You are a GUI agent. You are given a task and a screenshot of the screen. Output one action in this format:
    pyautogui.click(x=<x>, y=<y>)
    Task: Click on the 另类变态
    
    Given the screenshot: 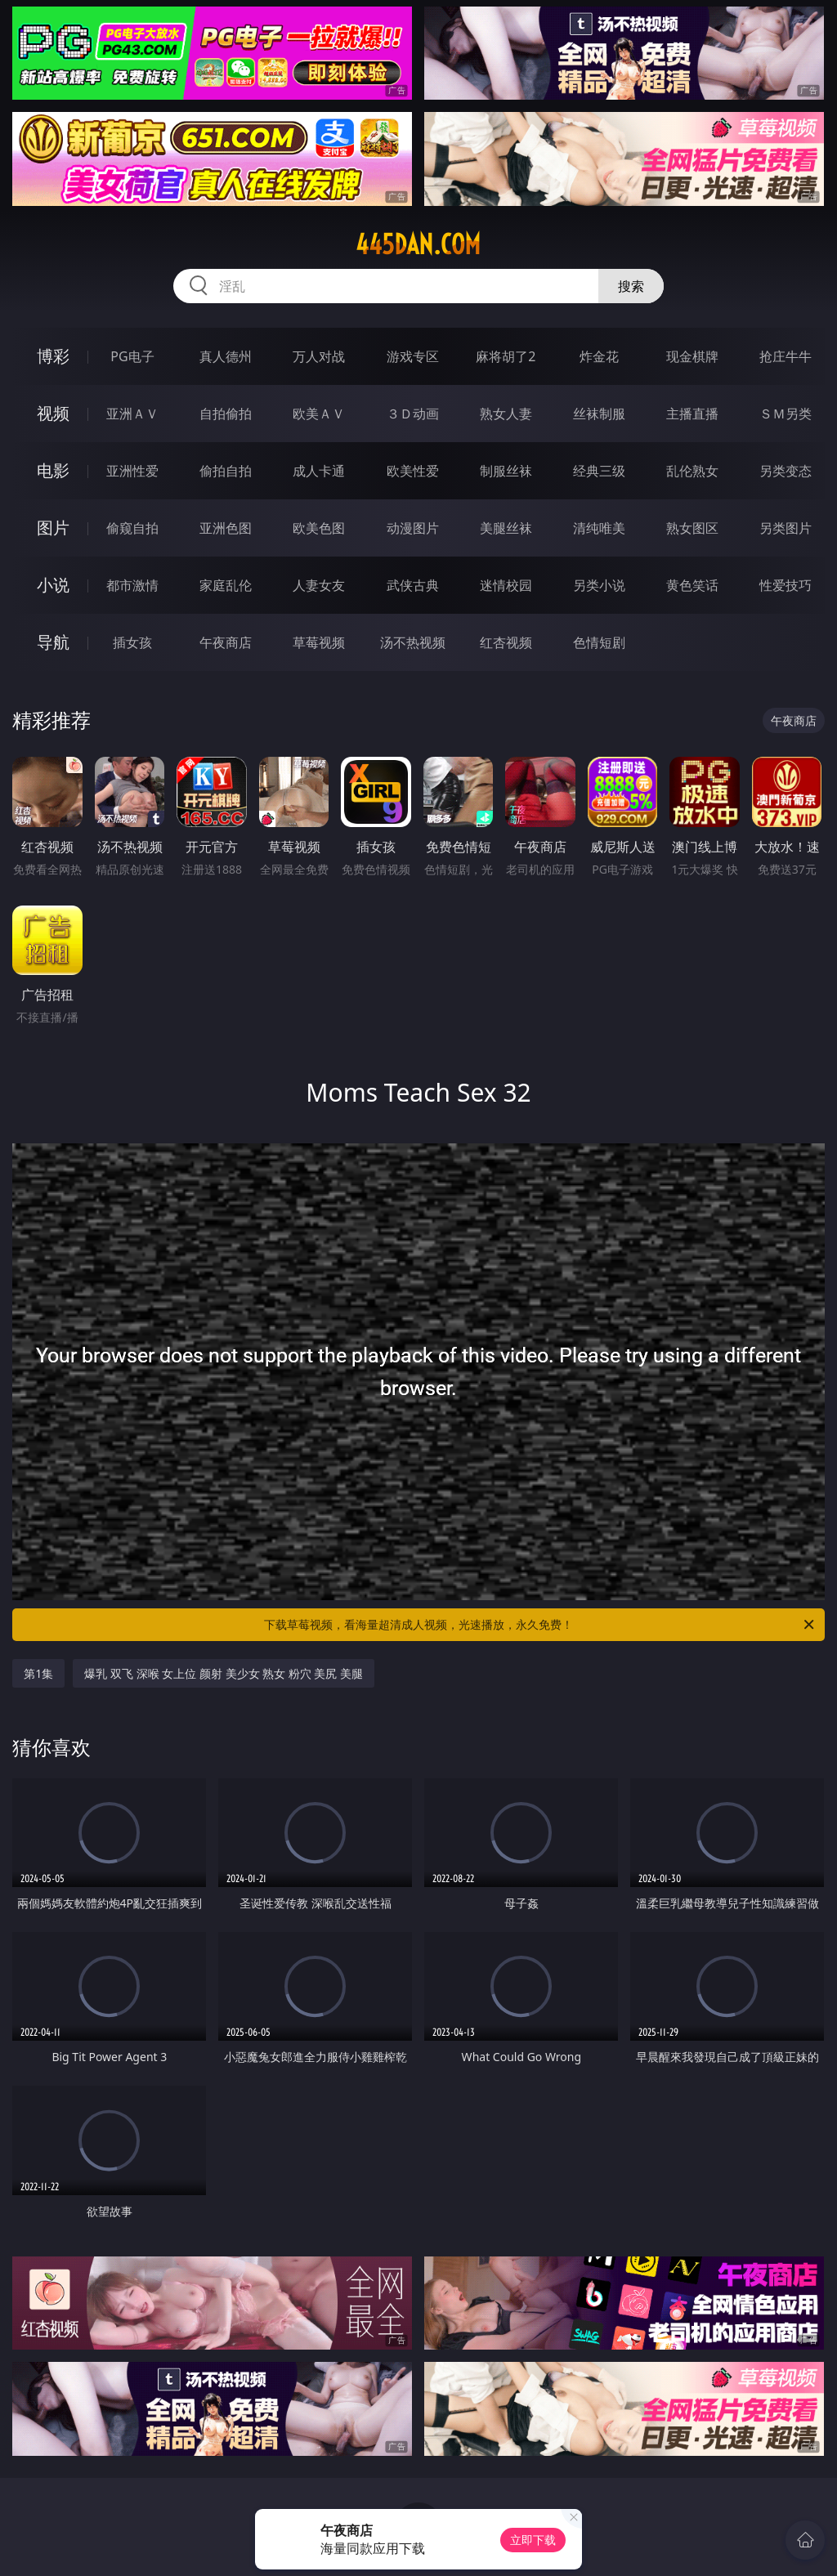 What is the action you would take?
    pyautogui.click(x=785, y=471)
    